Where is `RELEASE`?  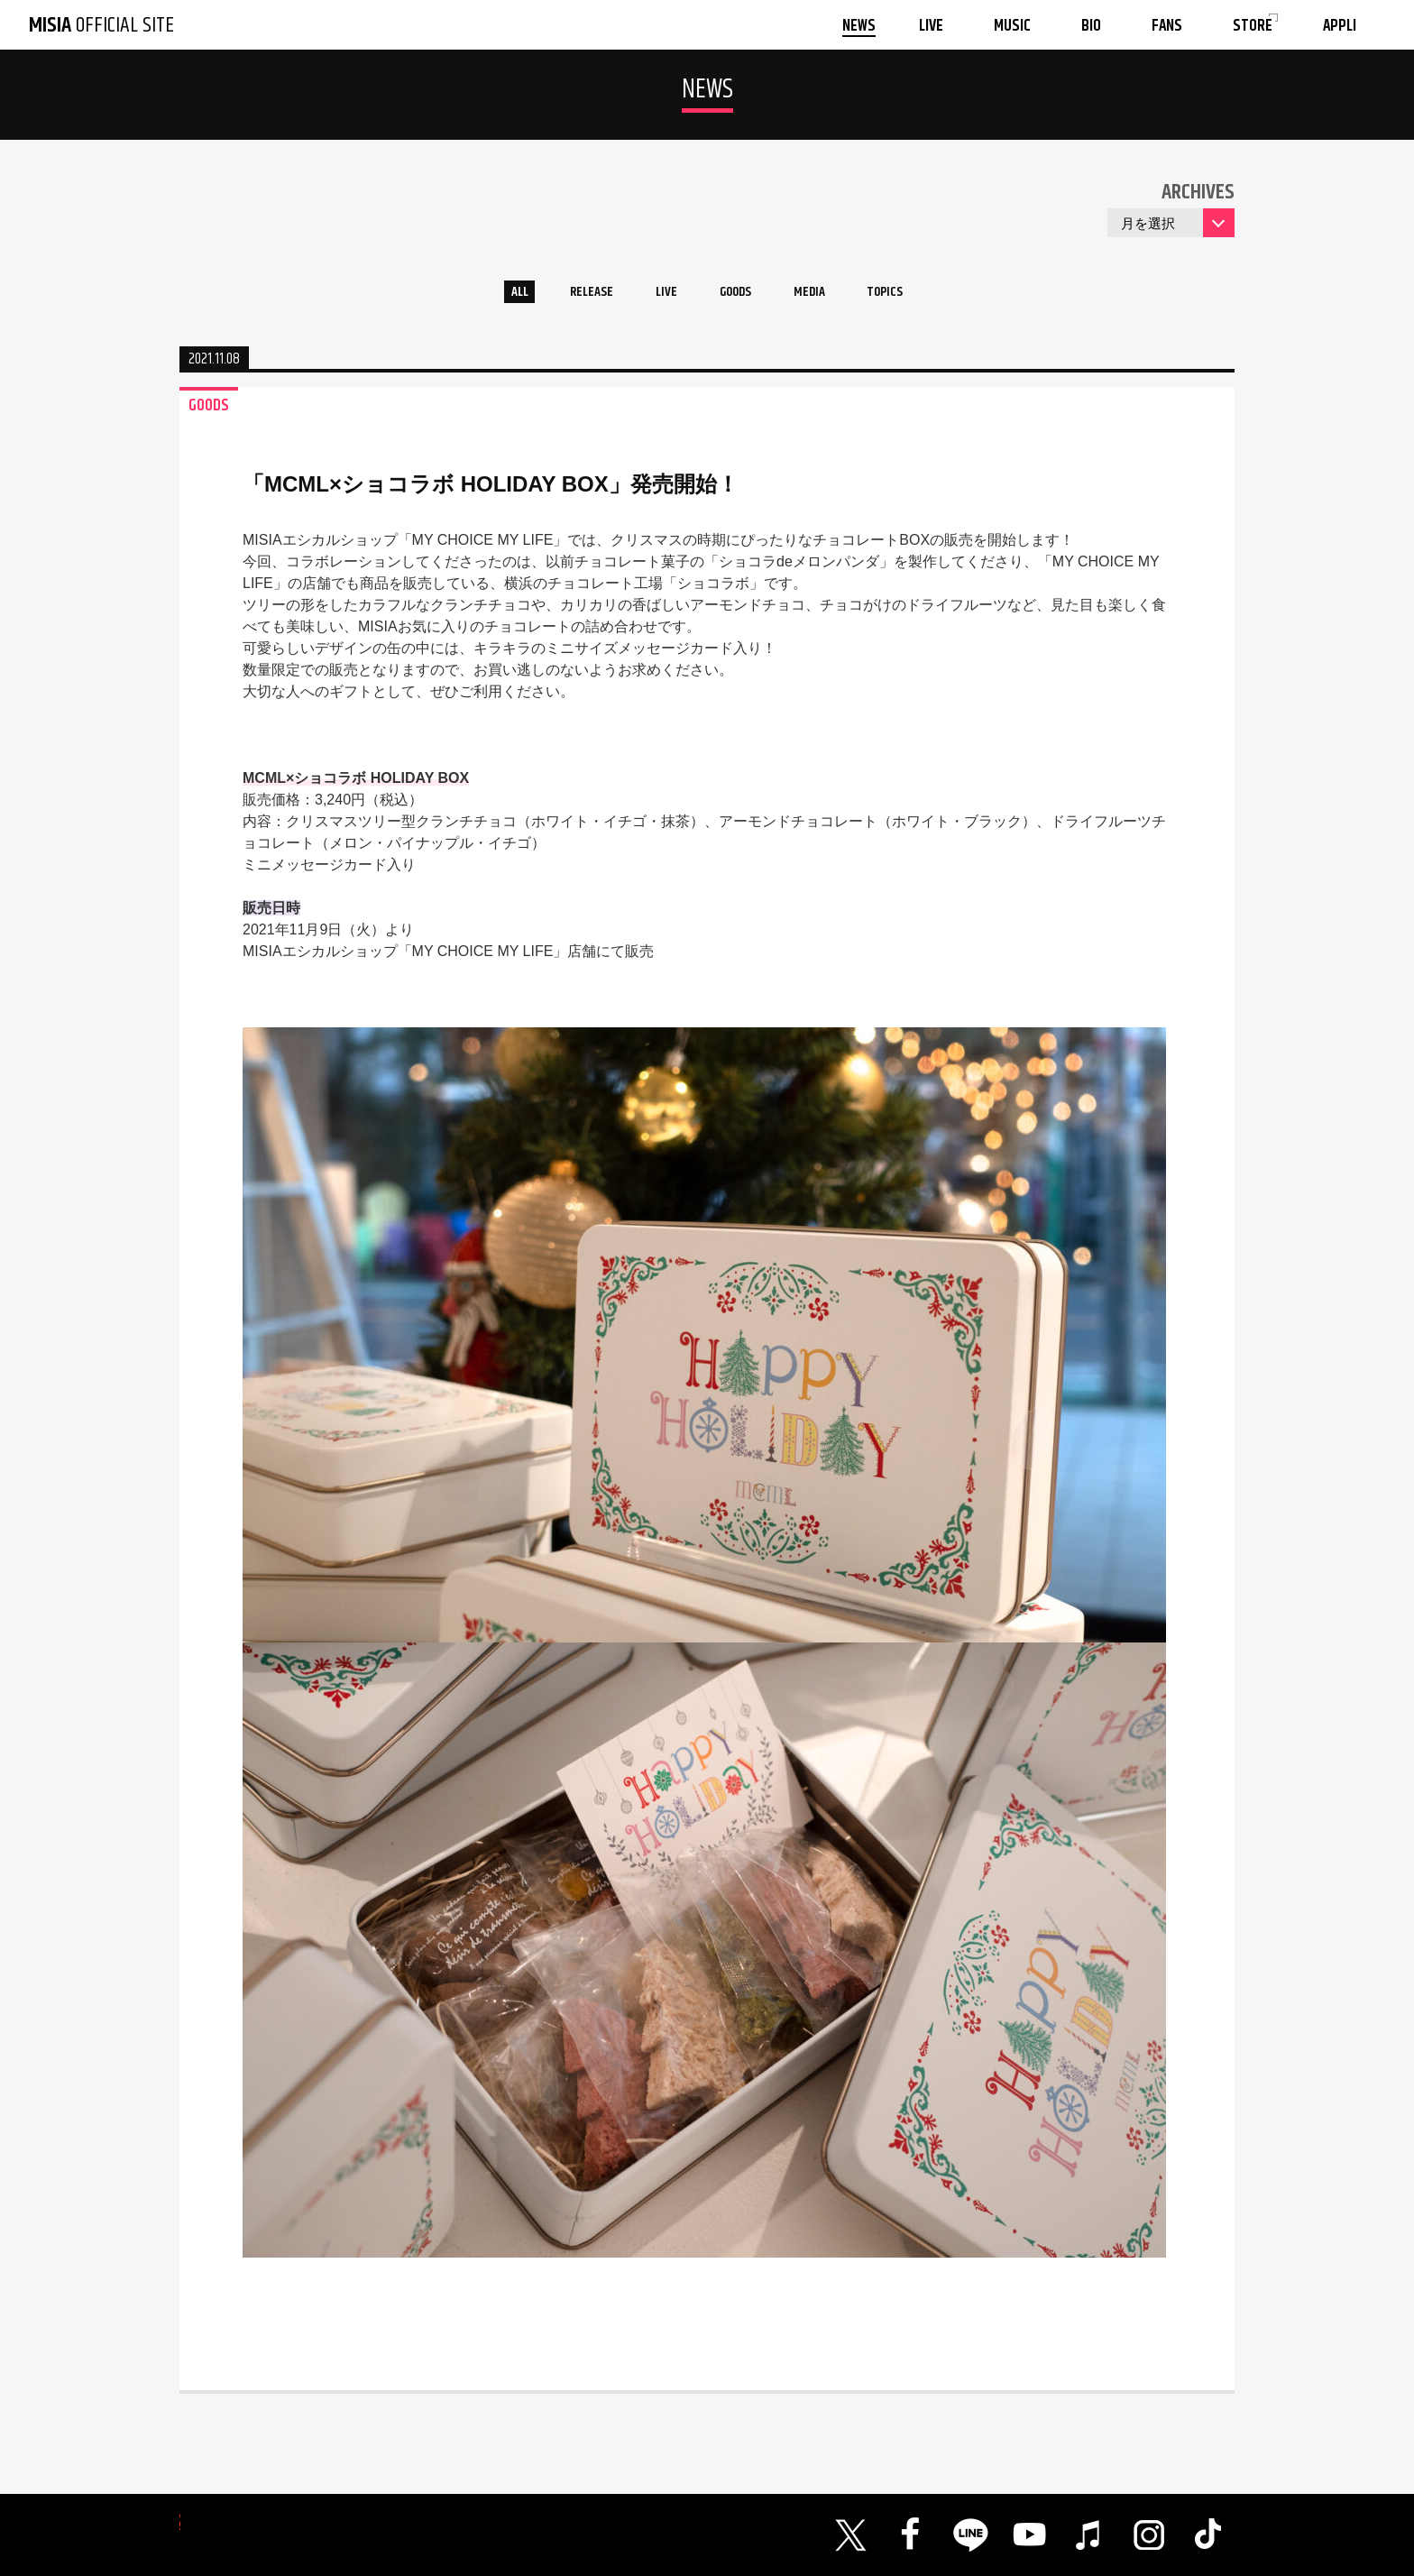 RELEASE is located at coordinates (571, 296).